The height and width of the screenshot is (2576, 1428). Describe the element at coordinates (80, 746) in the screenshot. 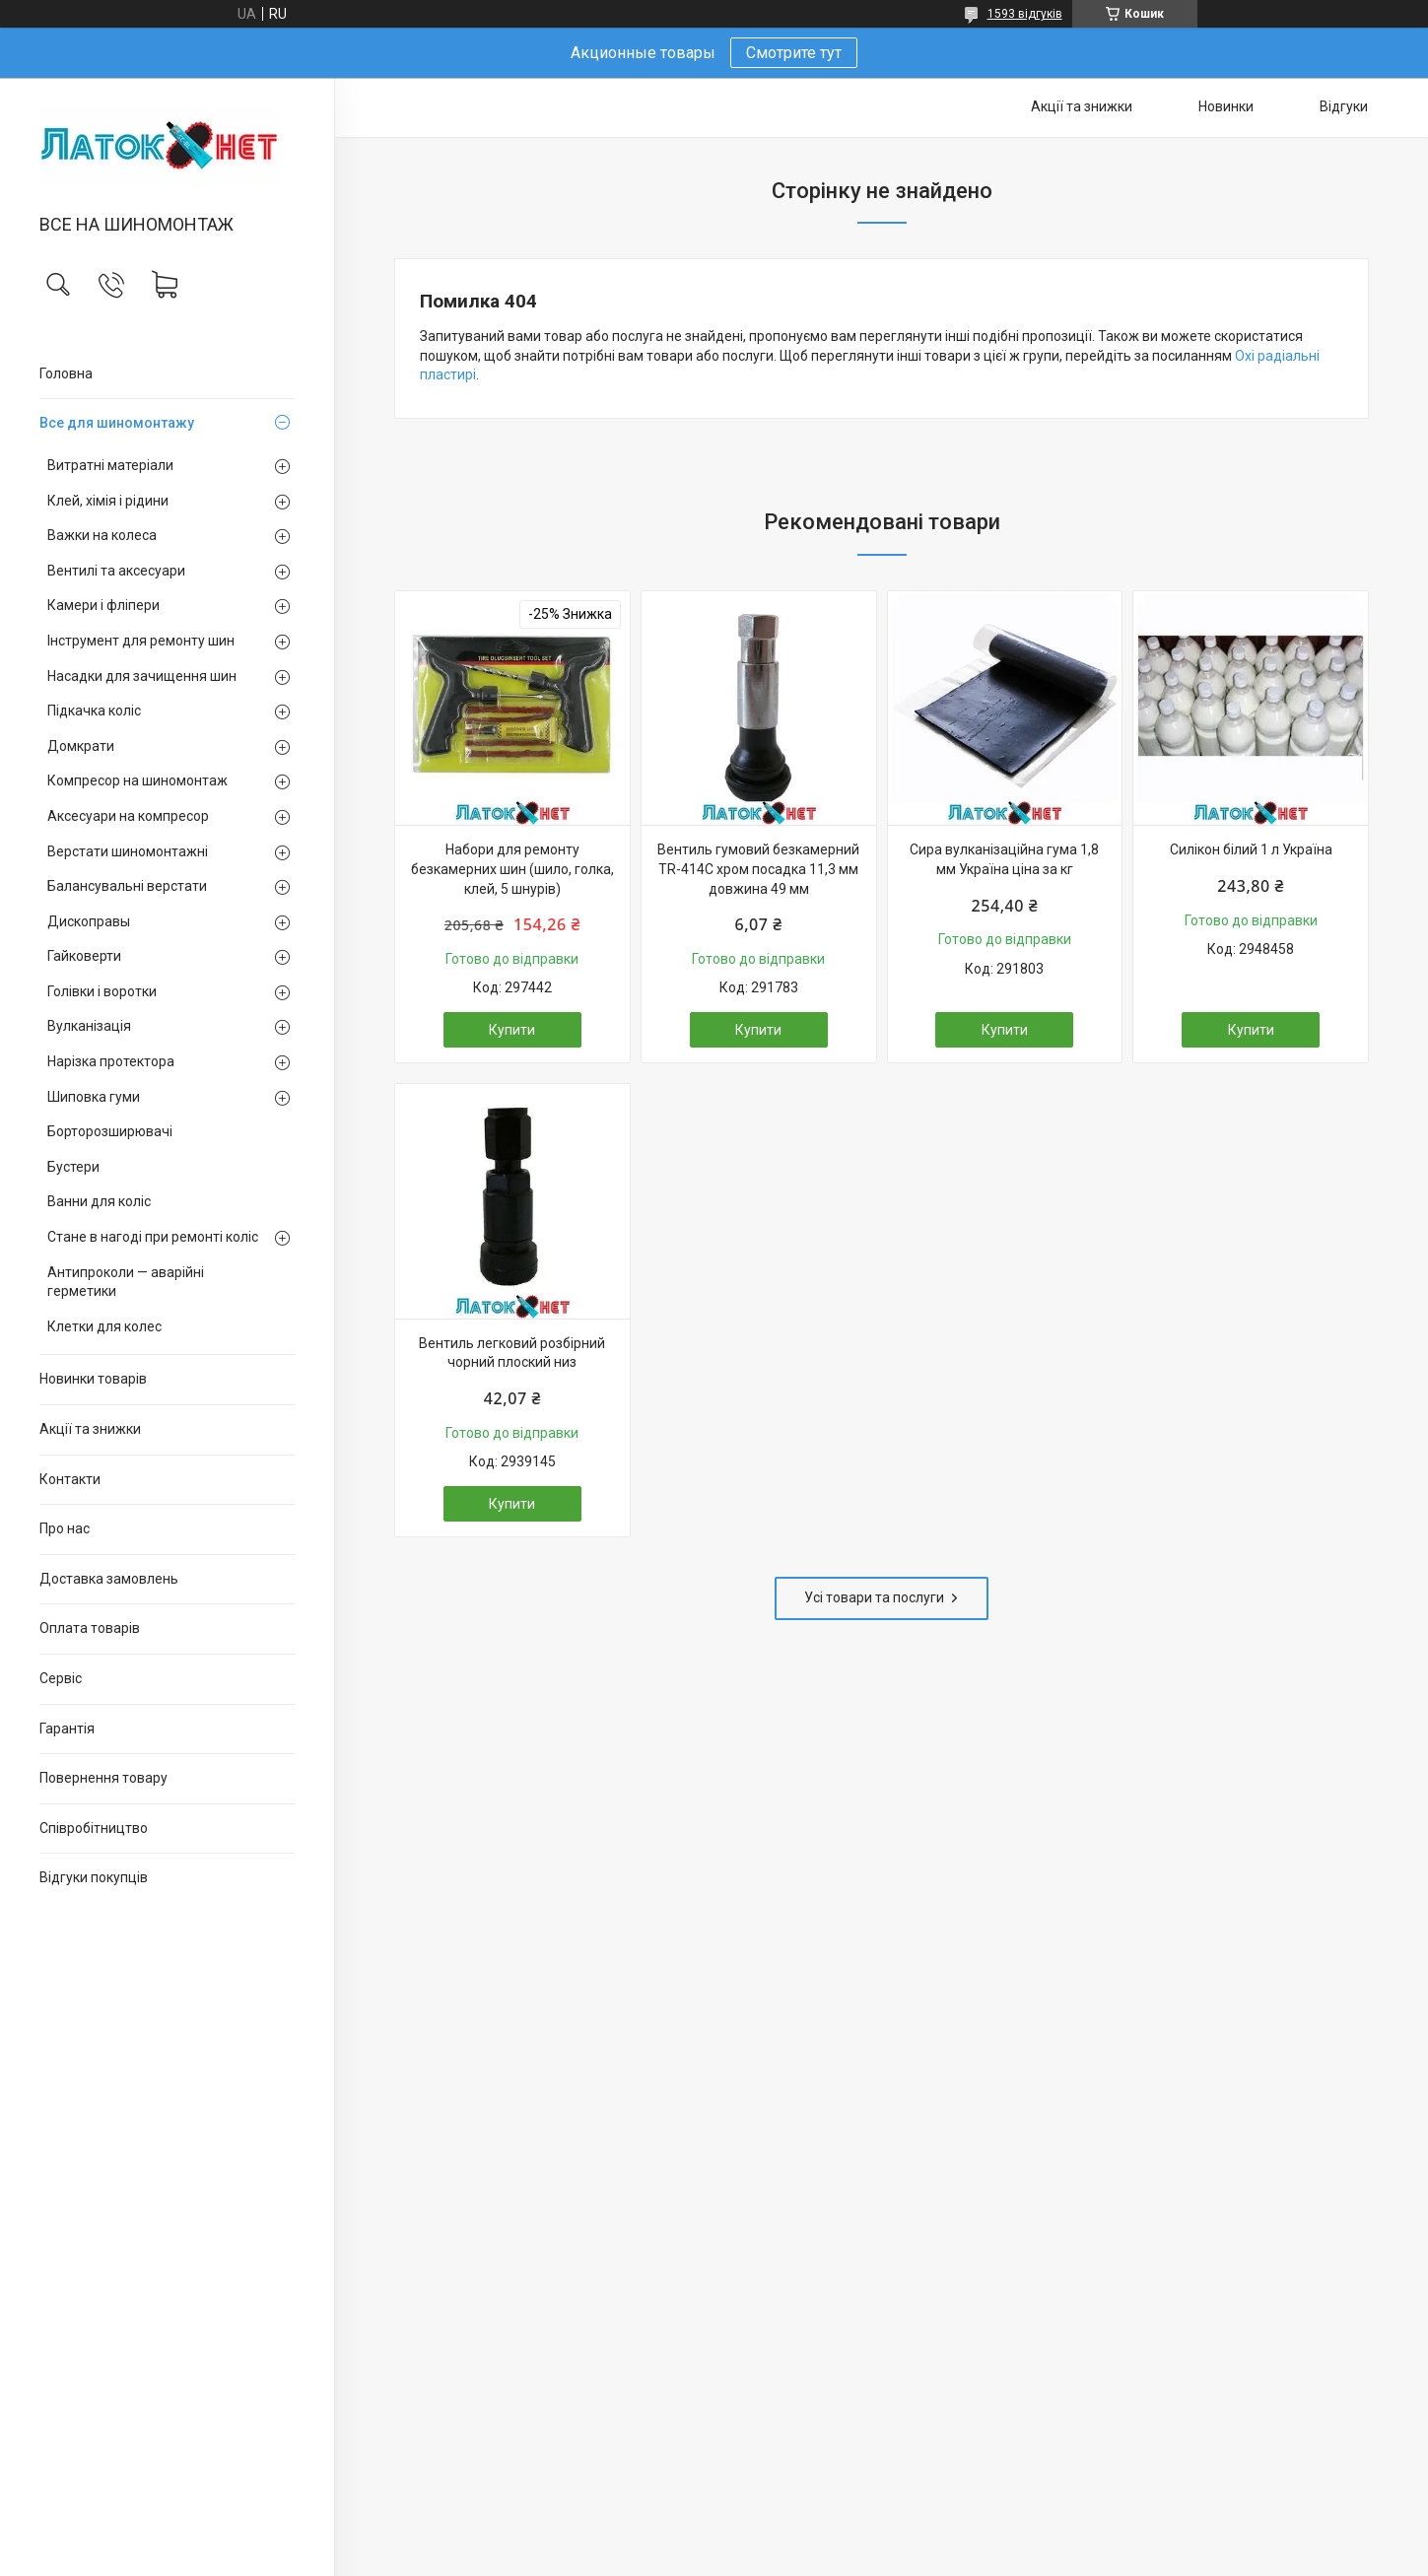

I see `Домкрати` at that location.